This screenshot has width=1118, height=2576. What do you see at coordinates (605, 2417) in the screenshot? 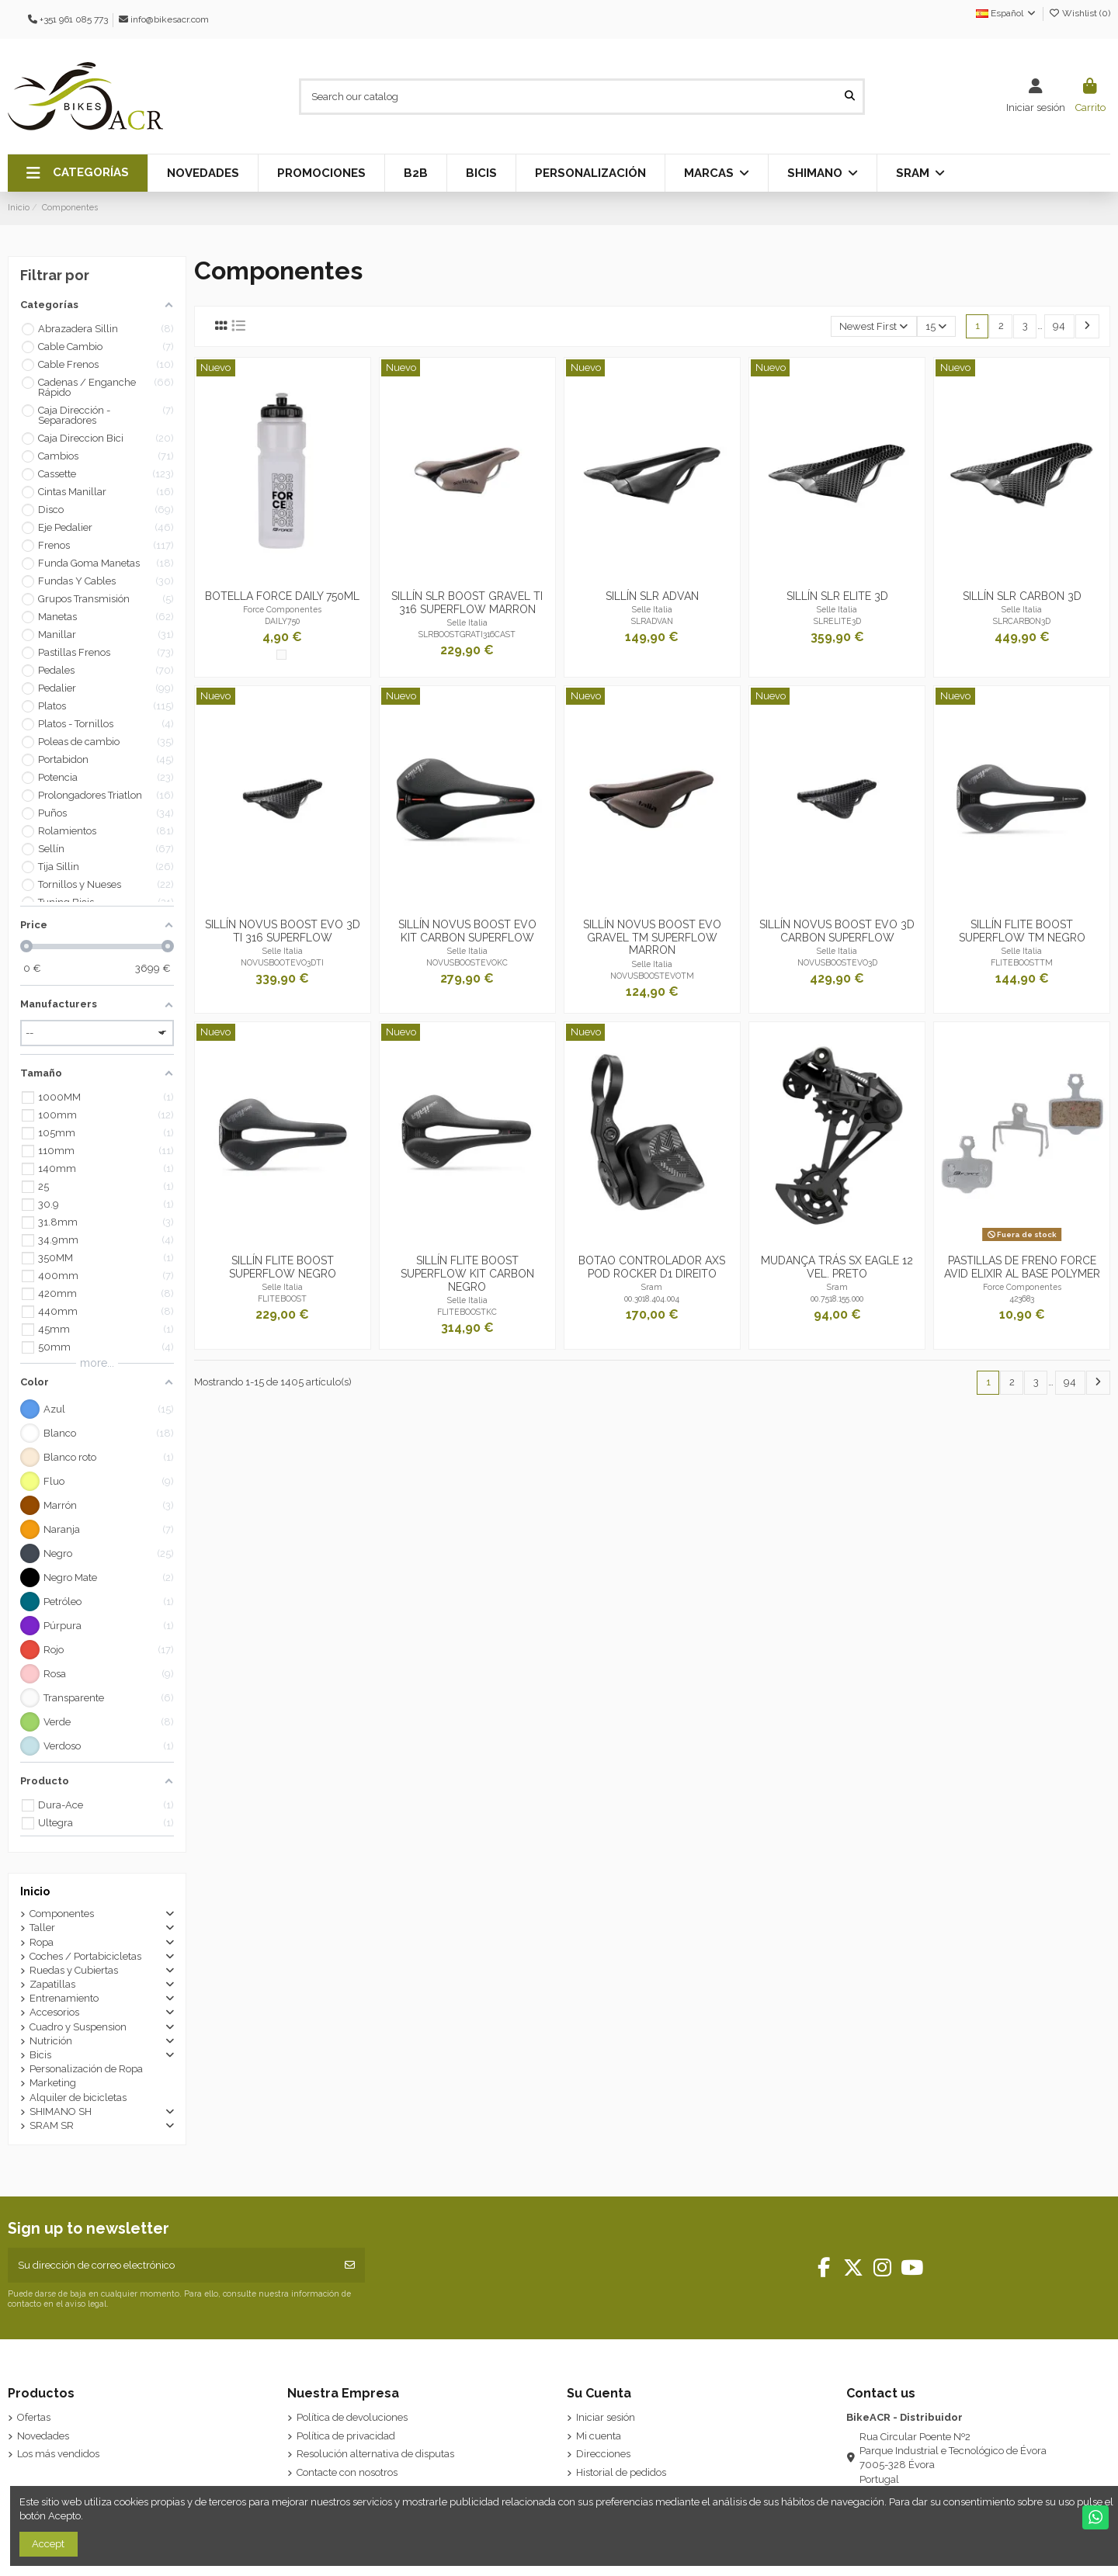
I see `Iniciar sesión` at bounding box center [605, 2417].